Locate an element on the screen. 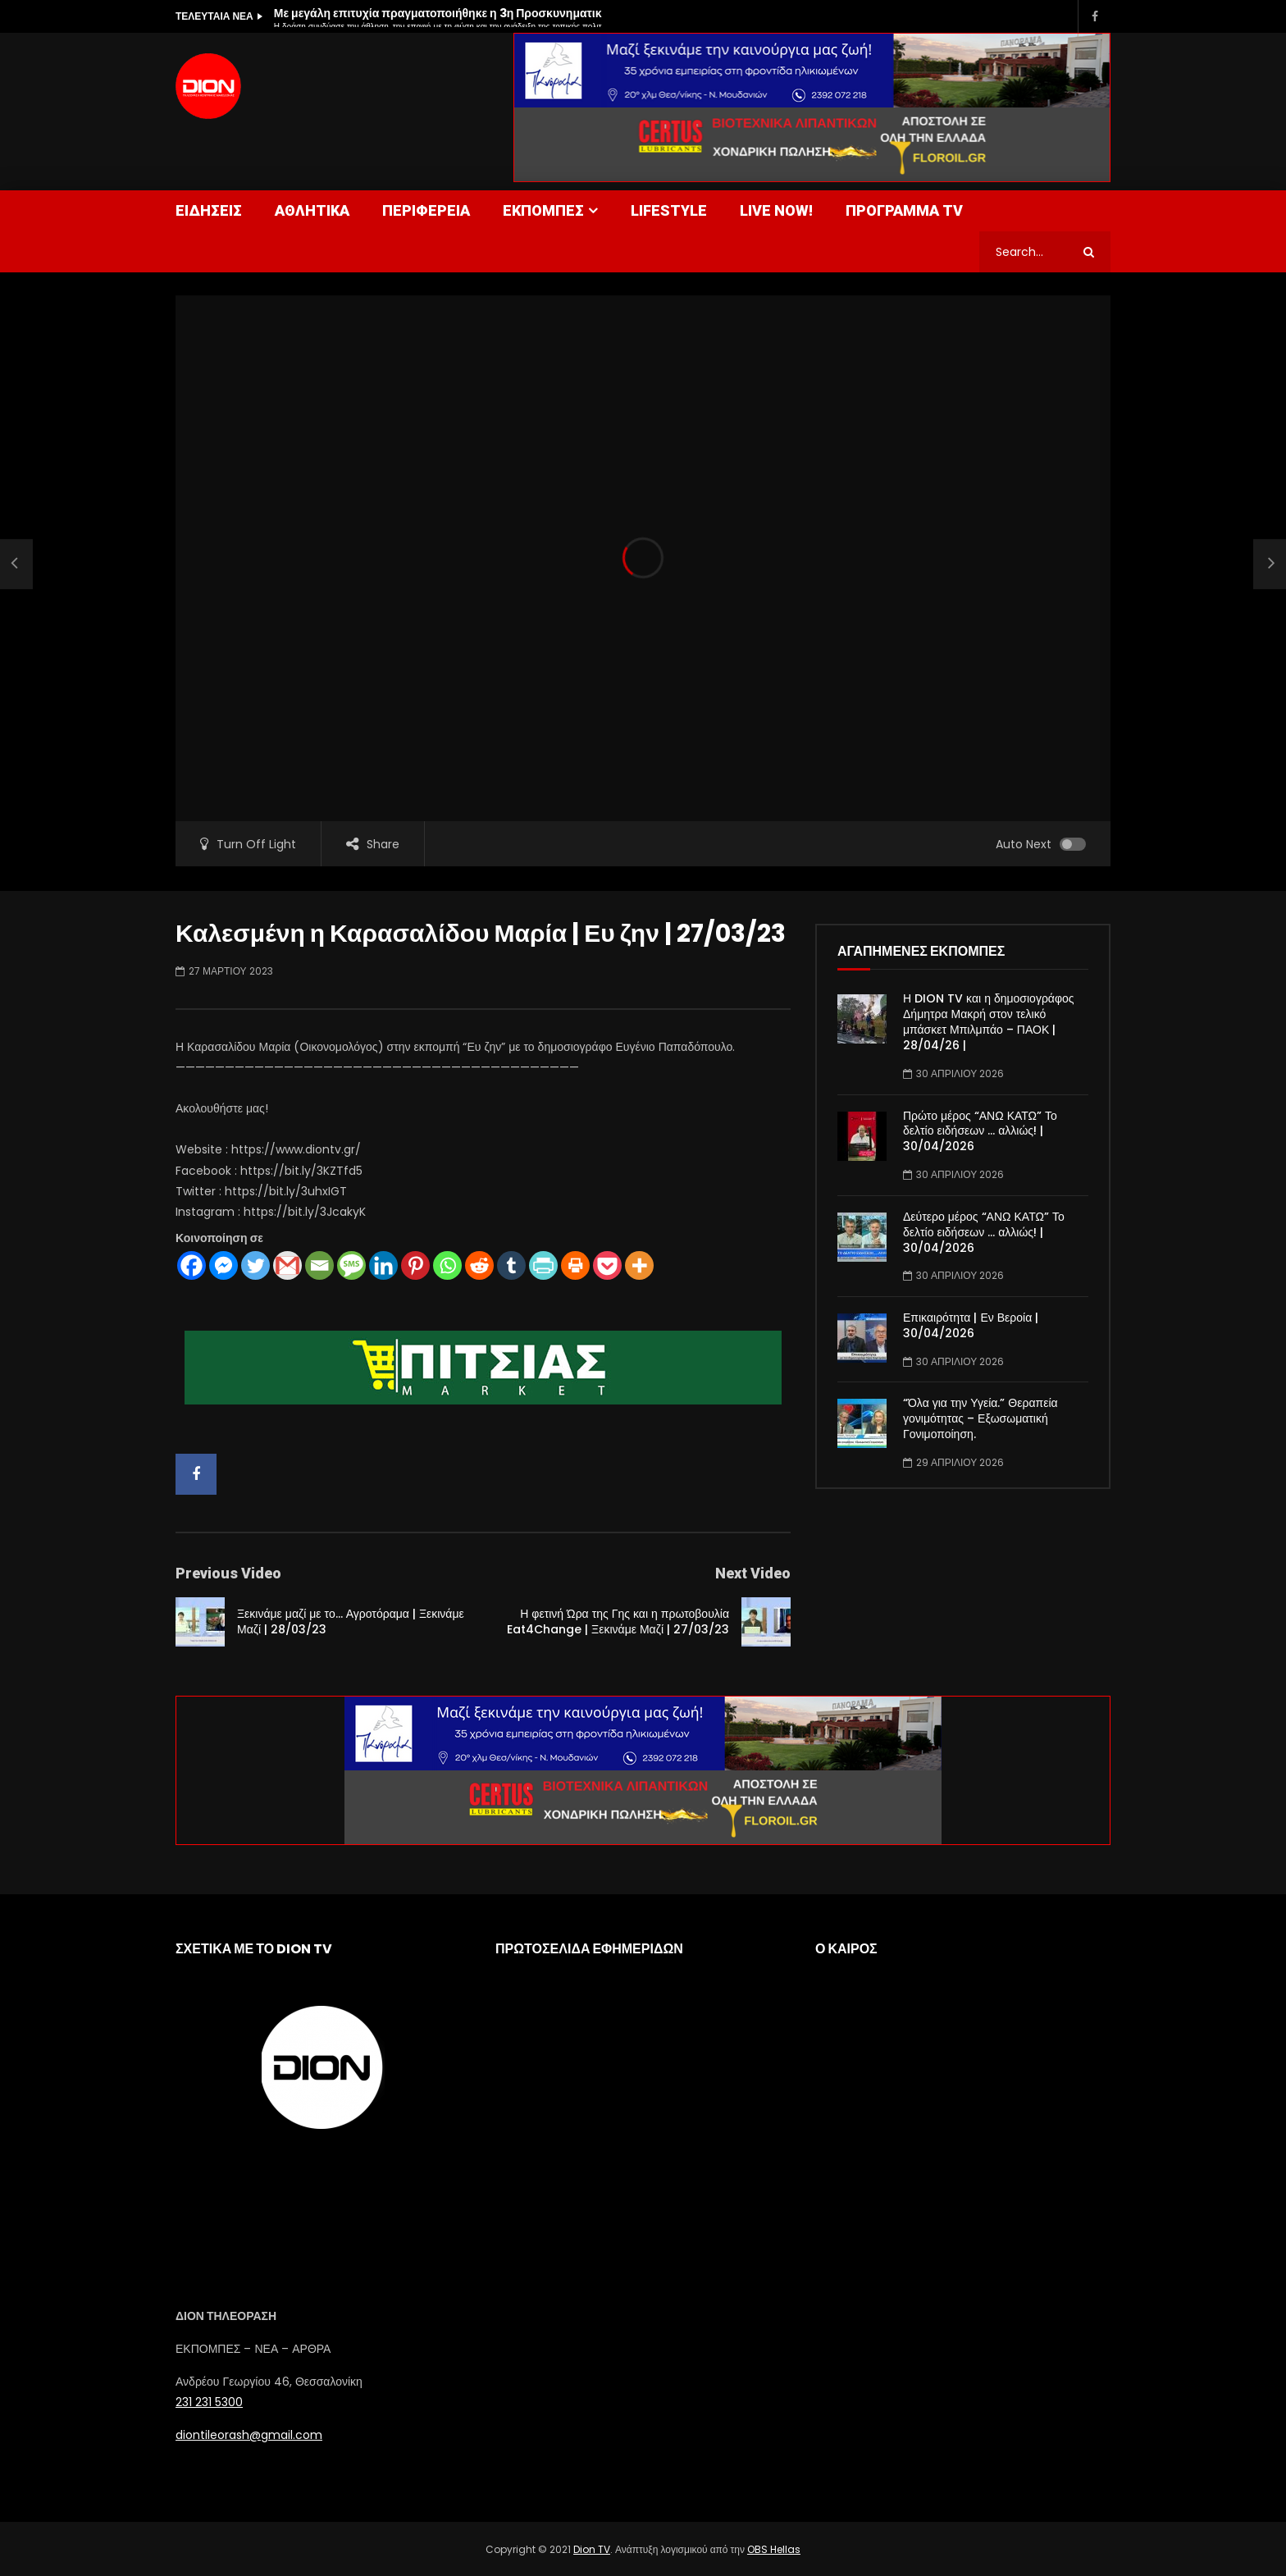 This screenshot has width=1286, height=2576. “Όλα για την Υγεία.” Θεραπεία γονιμότητας – Εξωσωματική Γονιμοποίηση. is located at coordinates (980, 1418).